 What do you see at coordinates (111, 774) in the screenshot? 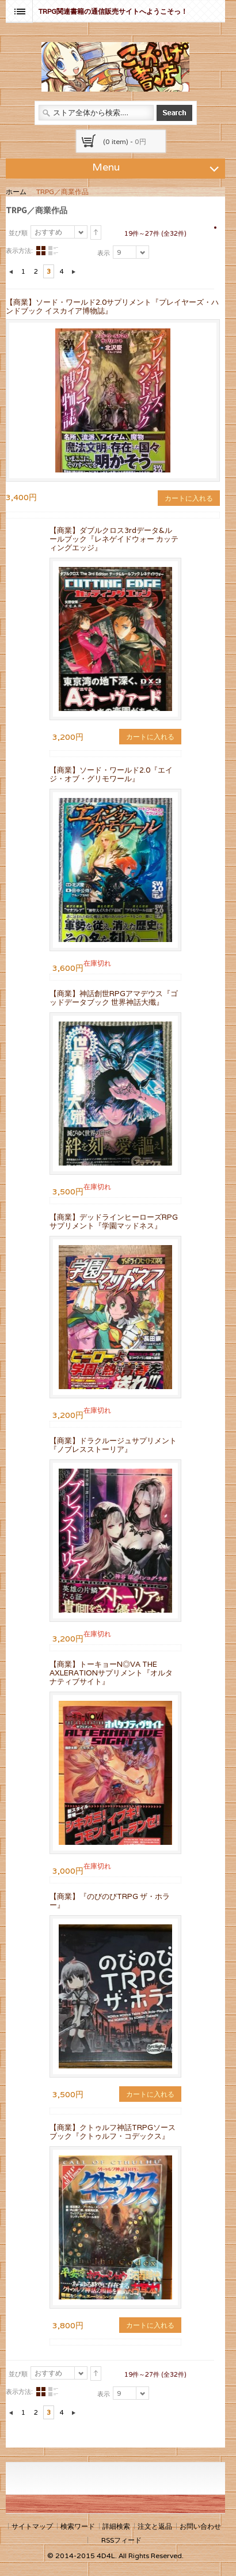
I see `【商業】ソード・ワールド2.0『エイジ・オブ・グリモワール』` at bounding box center [111, 774].